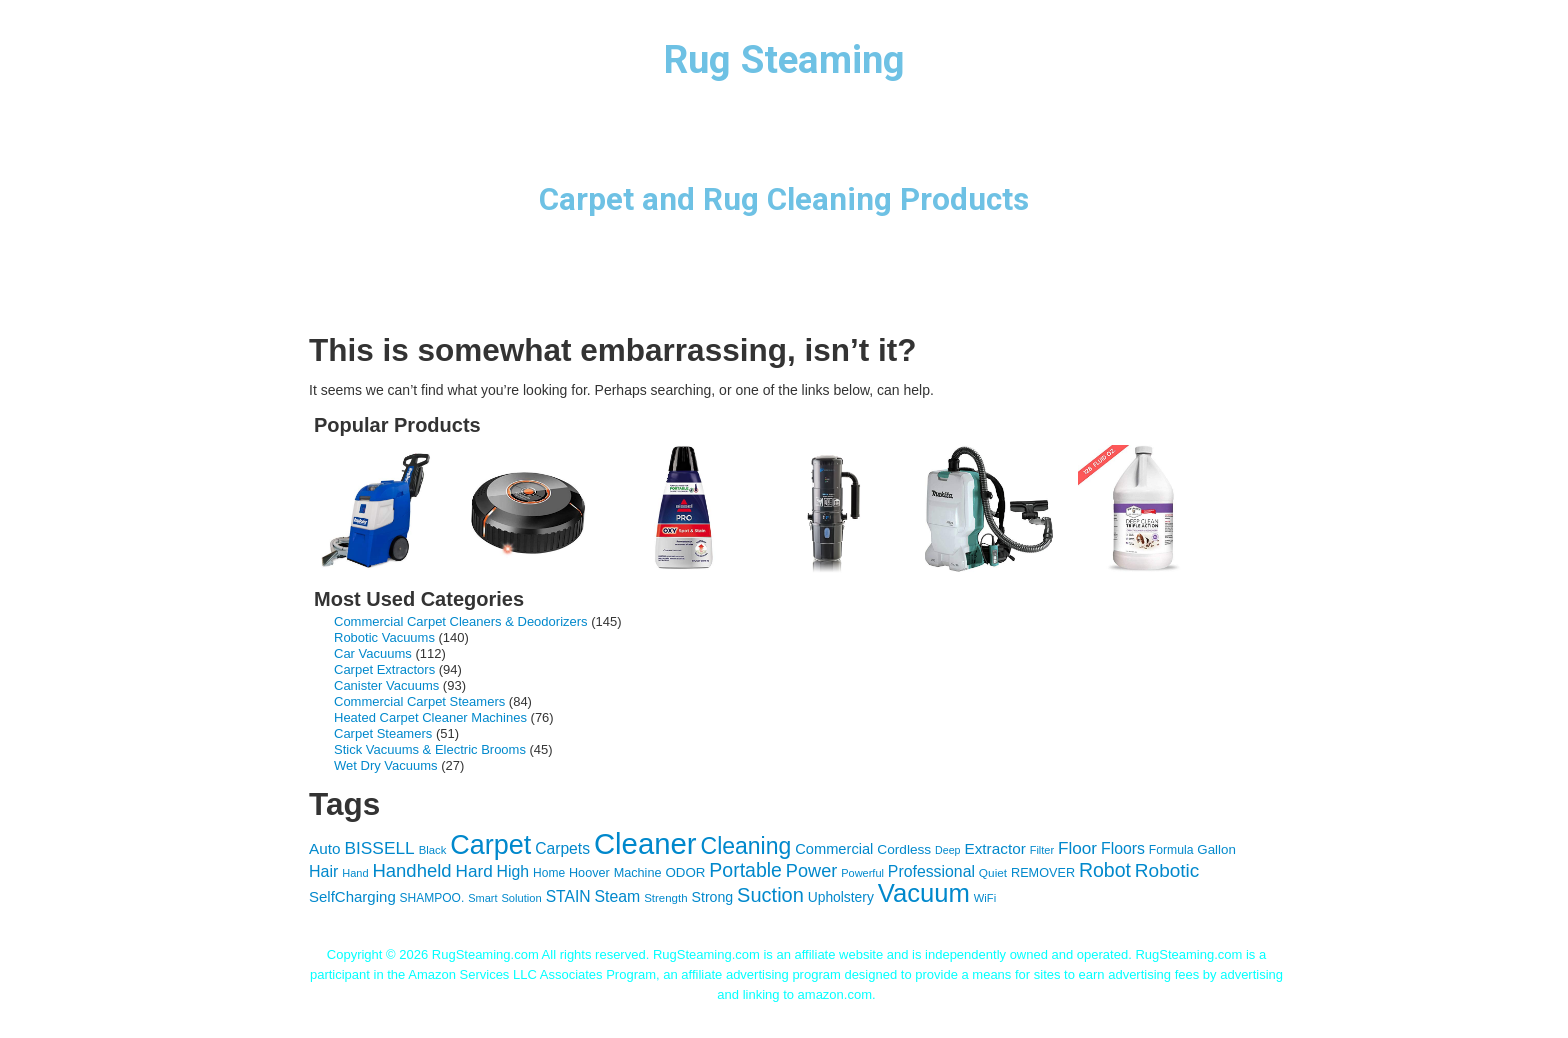 This screenshot has width=1568, height=1038. Describe the element at coordinates (1123, 848) in the screenshot. I see `Floors [Floors (62 items)]` at that location.